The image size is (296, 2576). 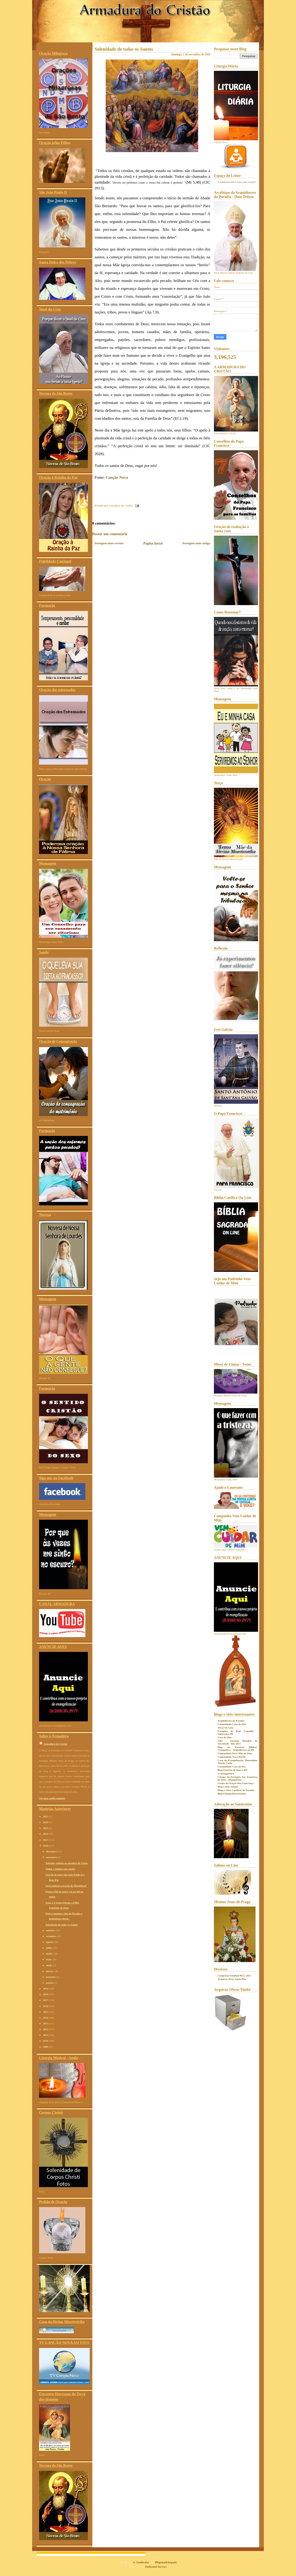 What do you see at coordinates (196, 543) in the screenshot?
I see `Postagem mais antiga` at bounding box center [196, 543].